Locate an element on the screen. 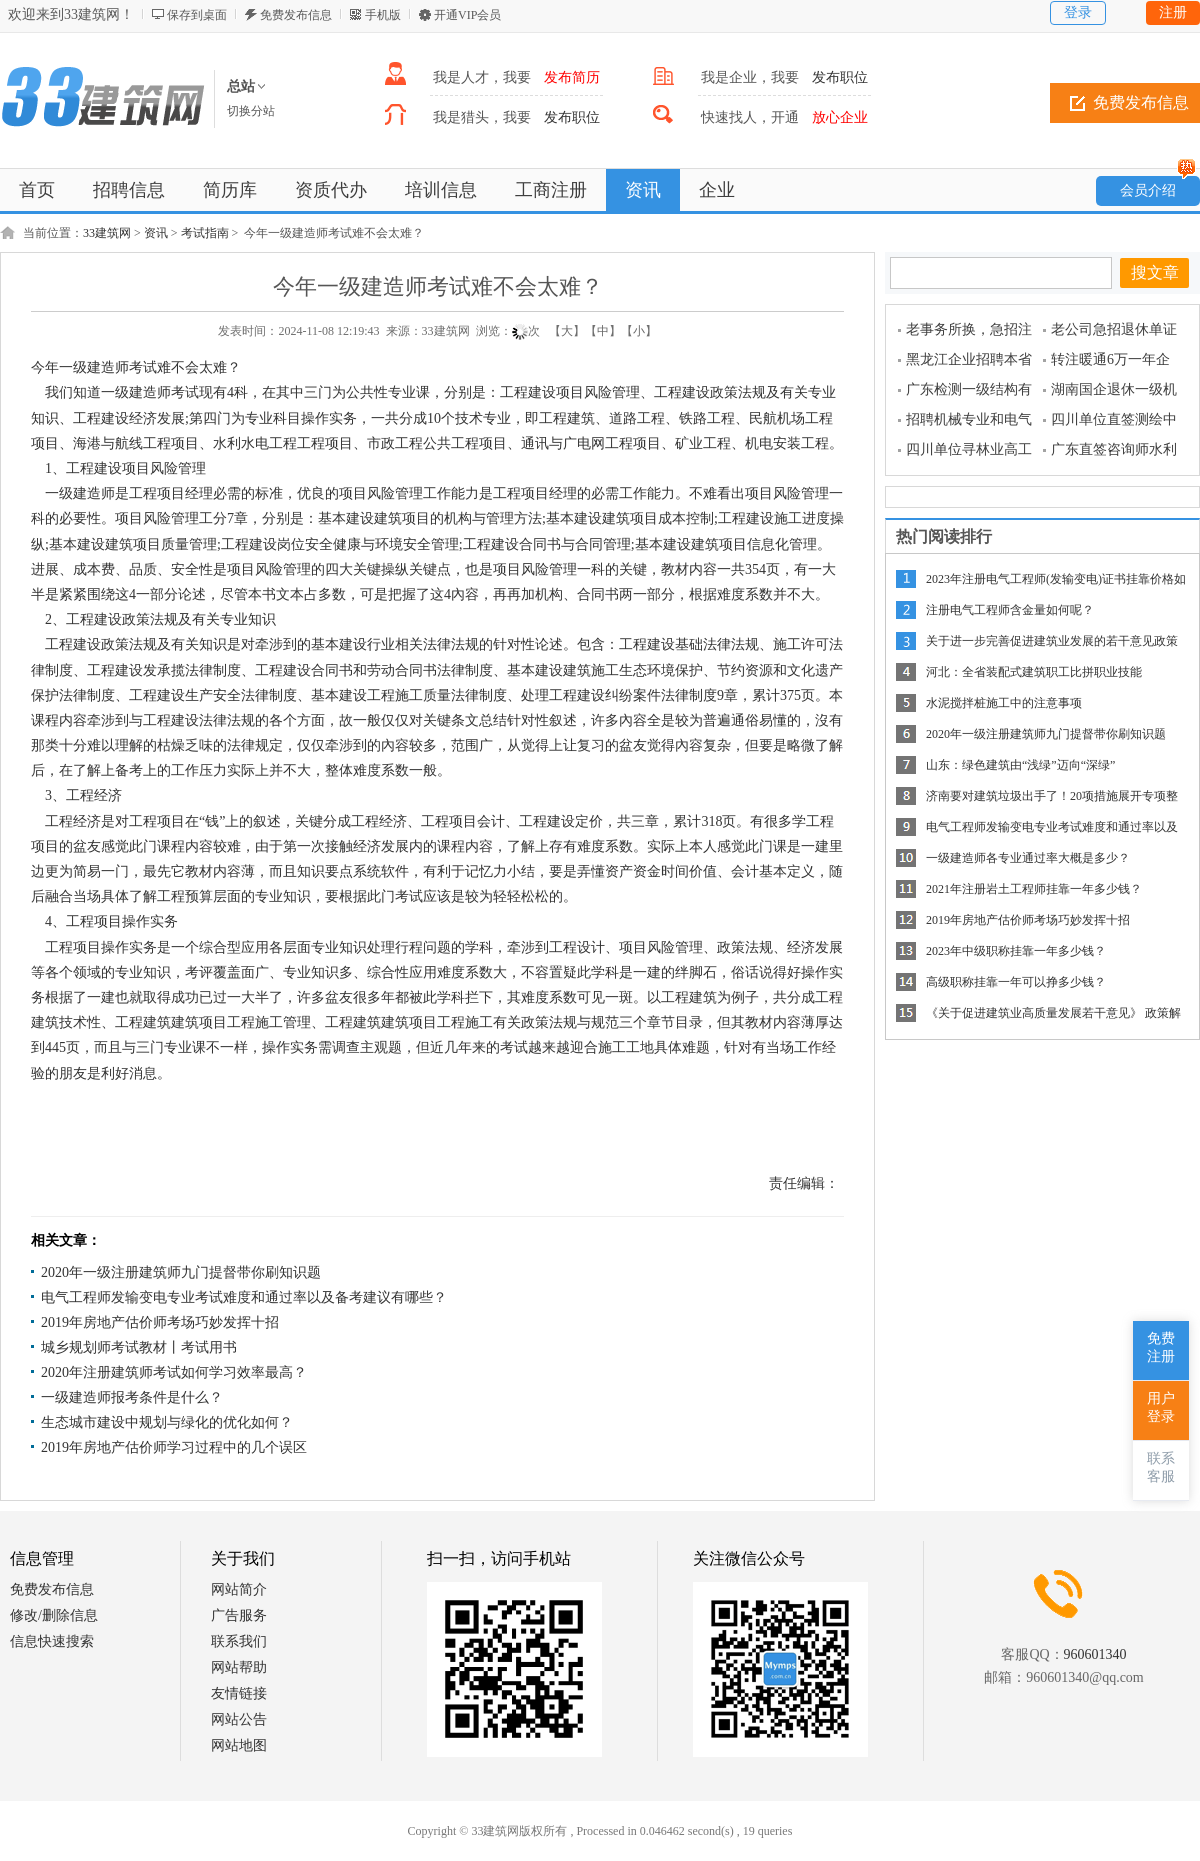 Image resolution: width=1200 pixels, height=1861 pixels. 33建筑网 is located at coordinates (107, 233).